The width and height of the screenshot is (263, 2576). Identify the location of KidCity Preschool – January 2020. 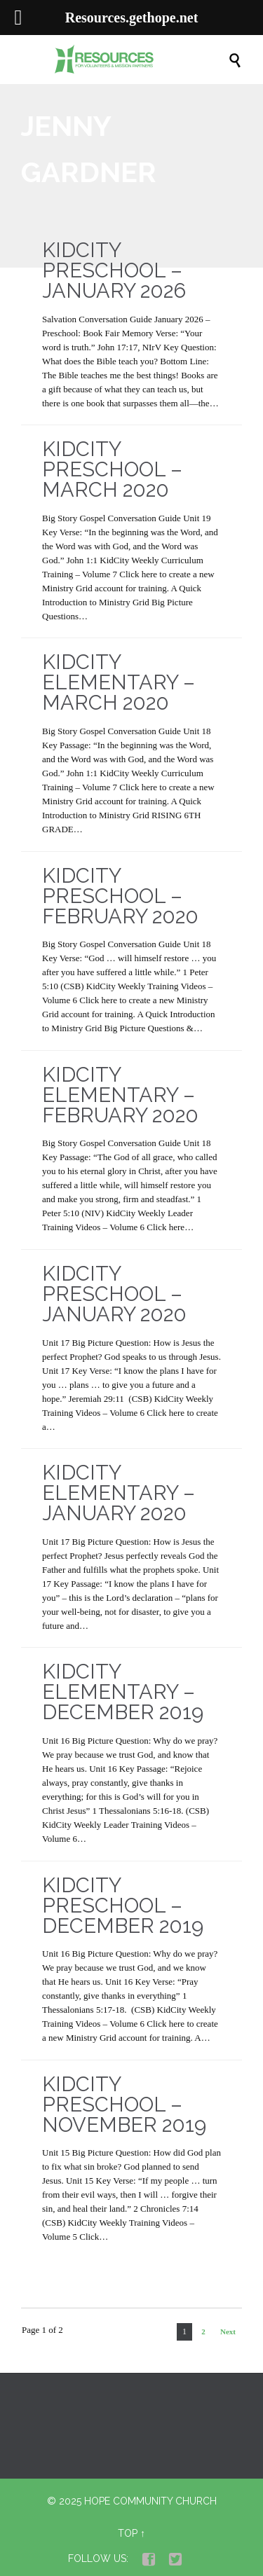
(114, 1294).